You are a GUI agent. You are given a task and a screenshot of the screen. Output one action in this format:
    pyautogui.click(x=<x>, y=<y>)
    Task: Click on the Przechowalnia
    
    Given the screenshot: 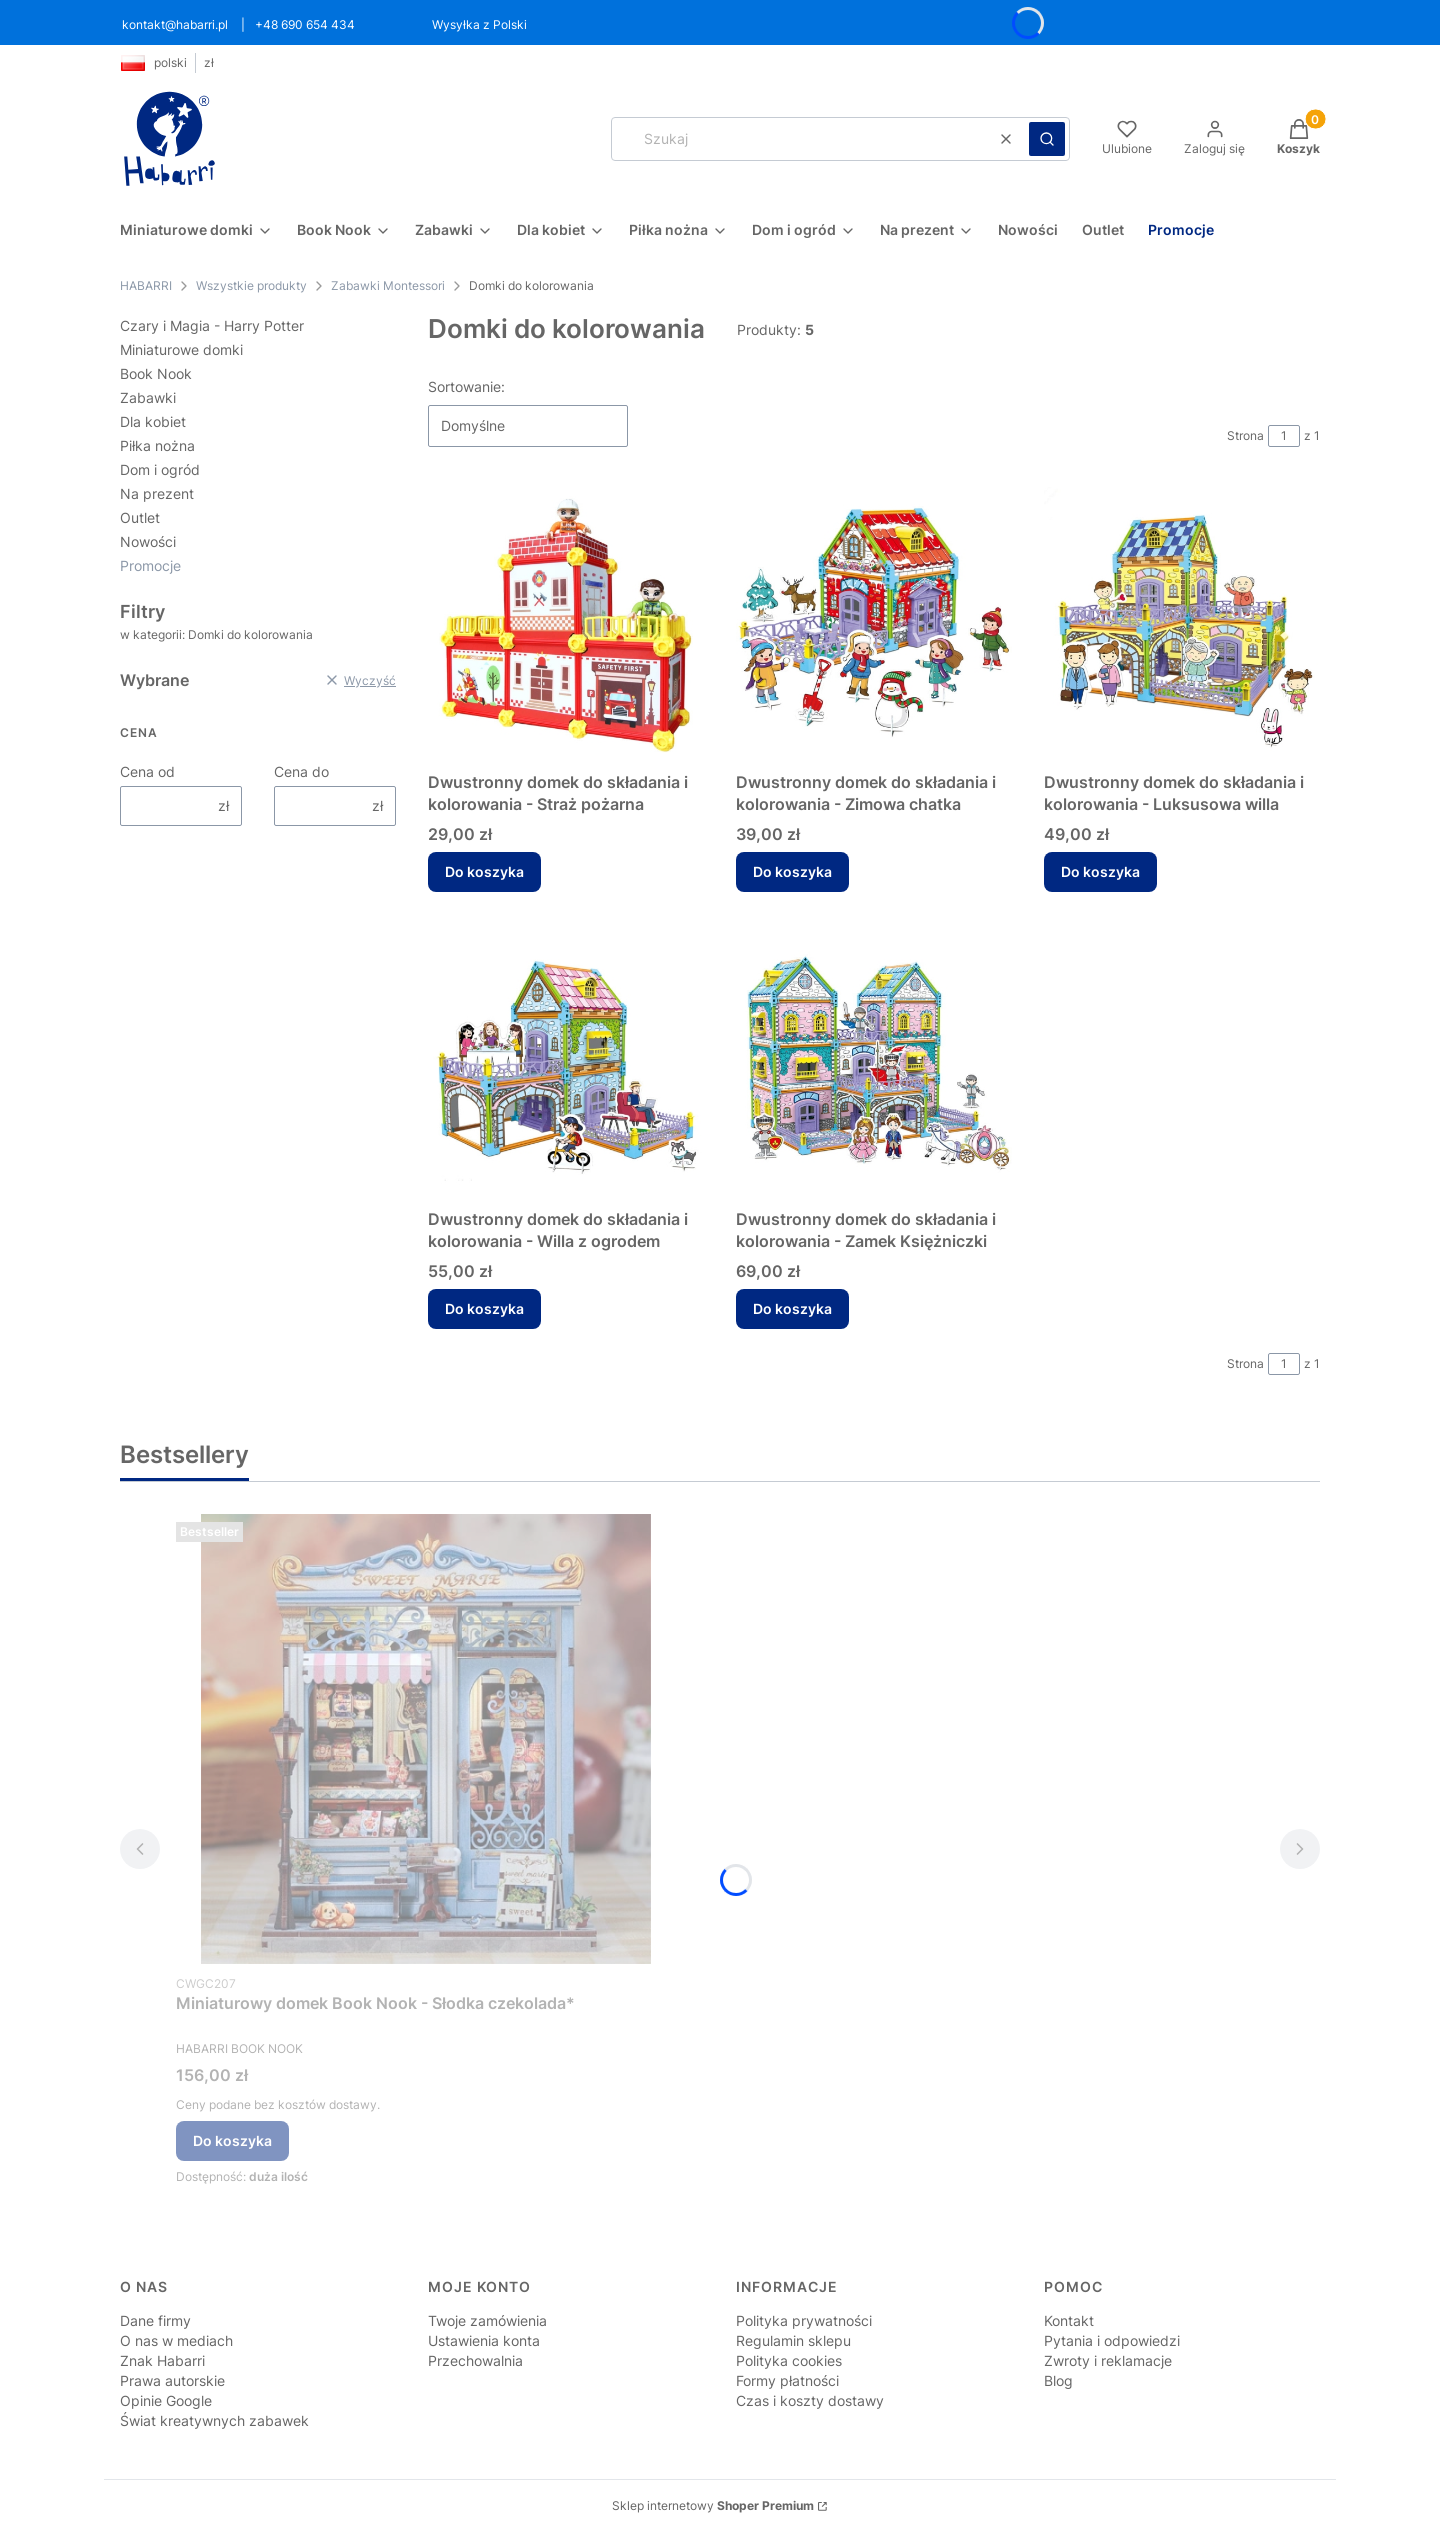 What is the action you would take?
    pyautogui.click(x=475, y=2360)
    